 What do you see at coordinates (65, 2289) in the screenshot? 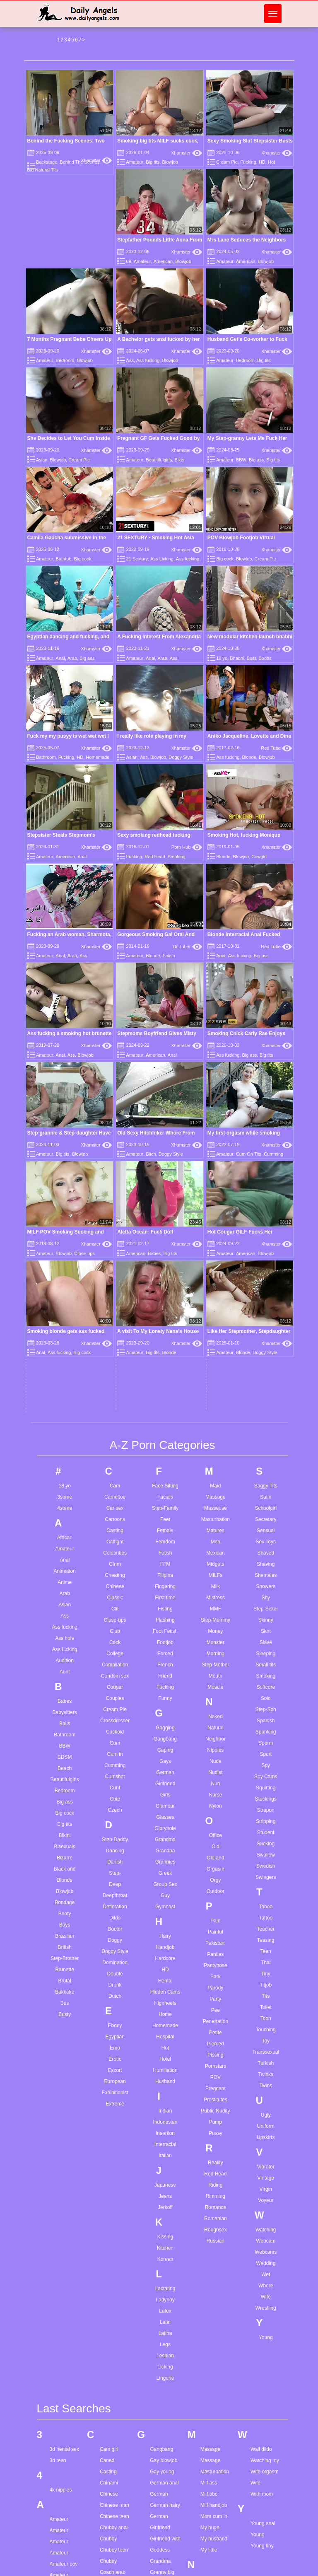
I see `Anal doloroso` at bounding box center [65, 2289].